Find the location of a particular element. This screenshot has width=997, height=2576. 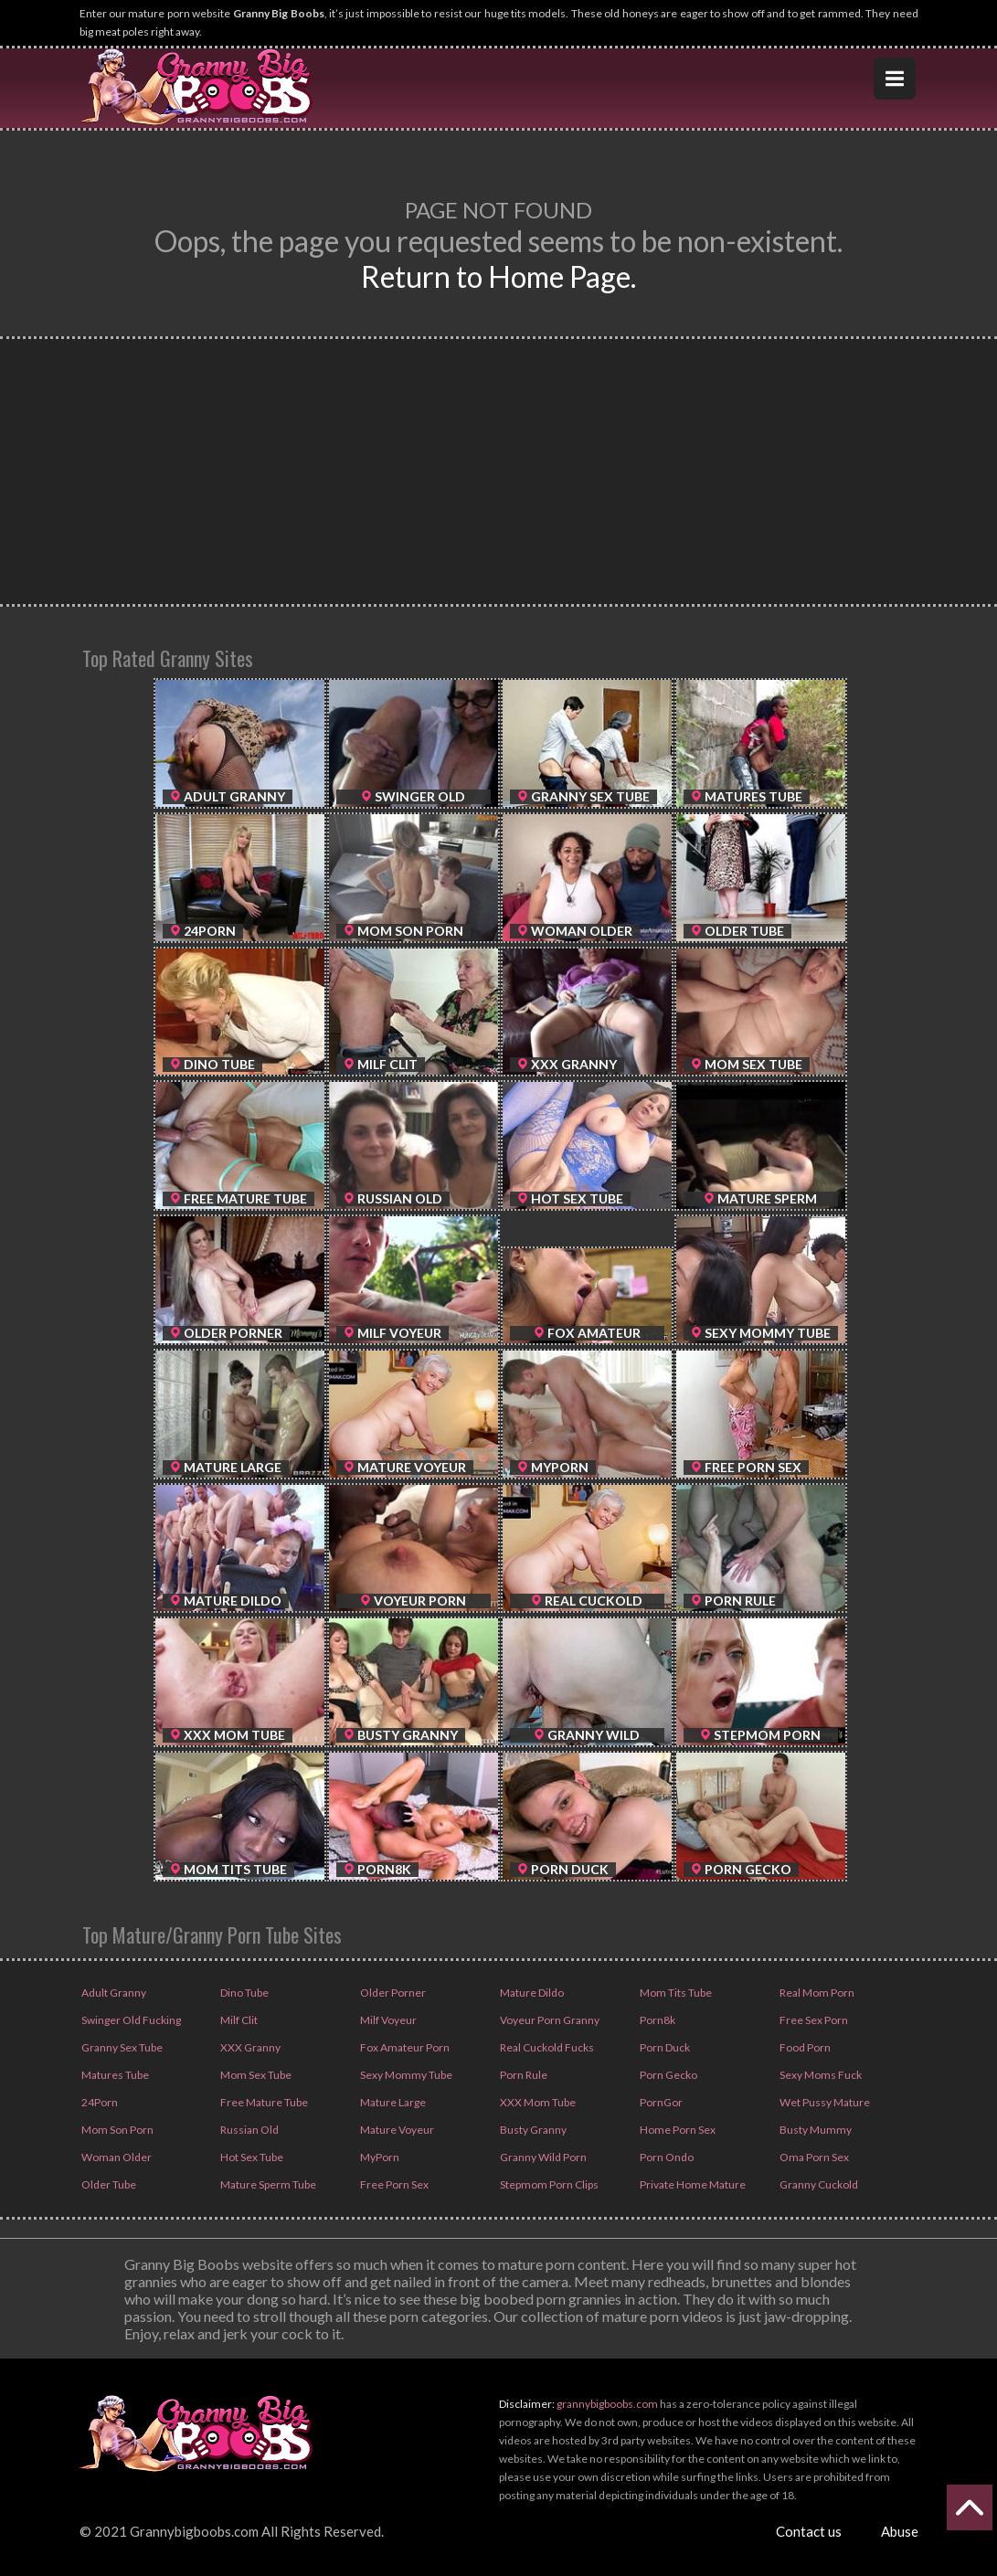

Granny Cuckold is located at coordinates (818, 2184).